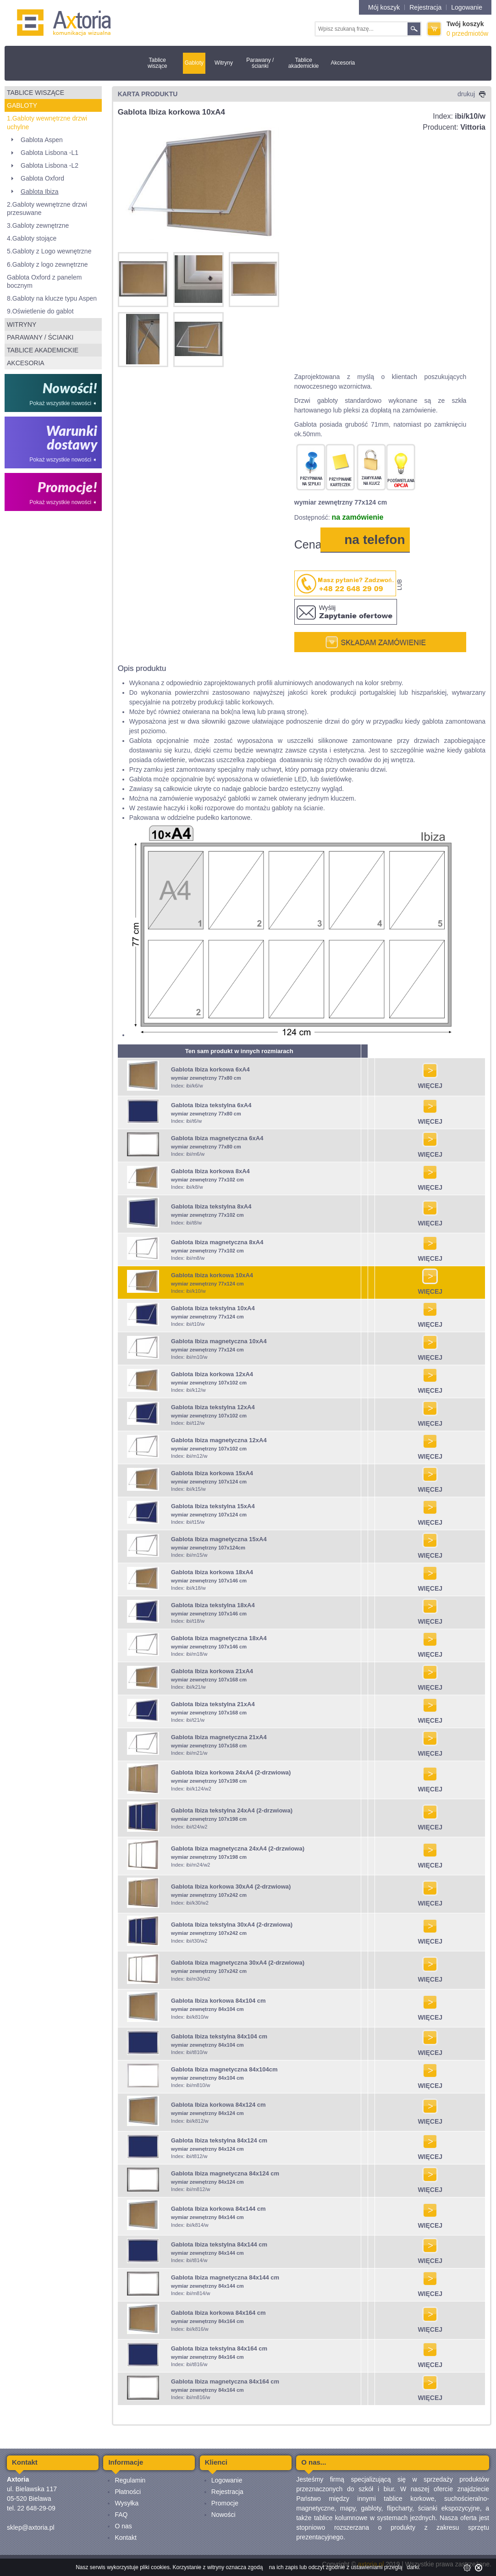 The image size is (496, 2576). I want to click on Mój koszyk, so click(384, 7).